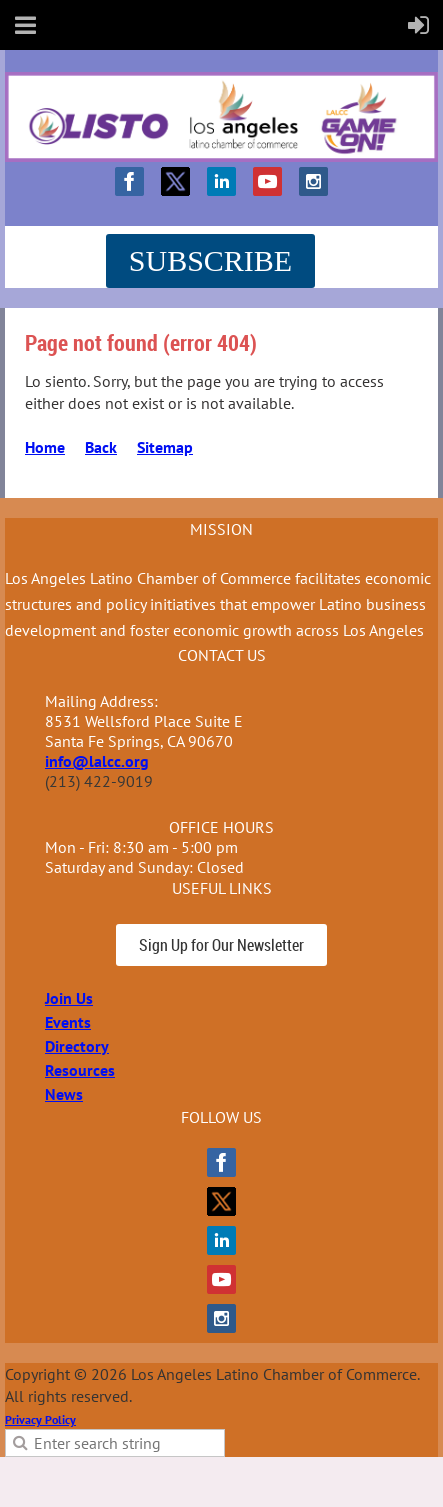 Image resolution: width=443 pixels, height=1507 pixels. What do you see at coordinates (101, 447) in the screenshot?
I see `Back` at bounding box center [101, 447].